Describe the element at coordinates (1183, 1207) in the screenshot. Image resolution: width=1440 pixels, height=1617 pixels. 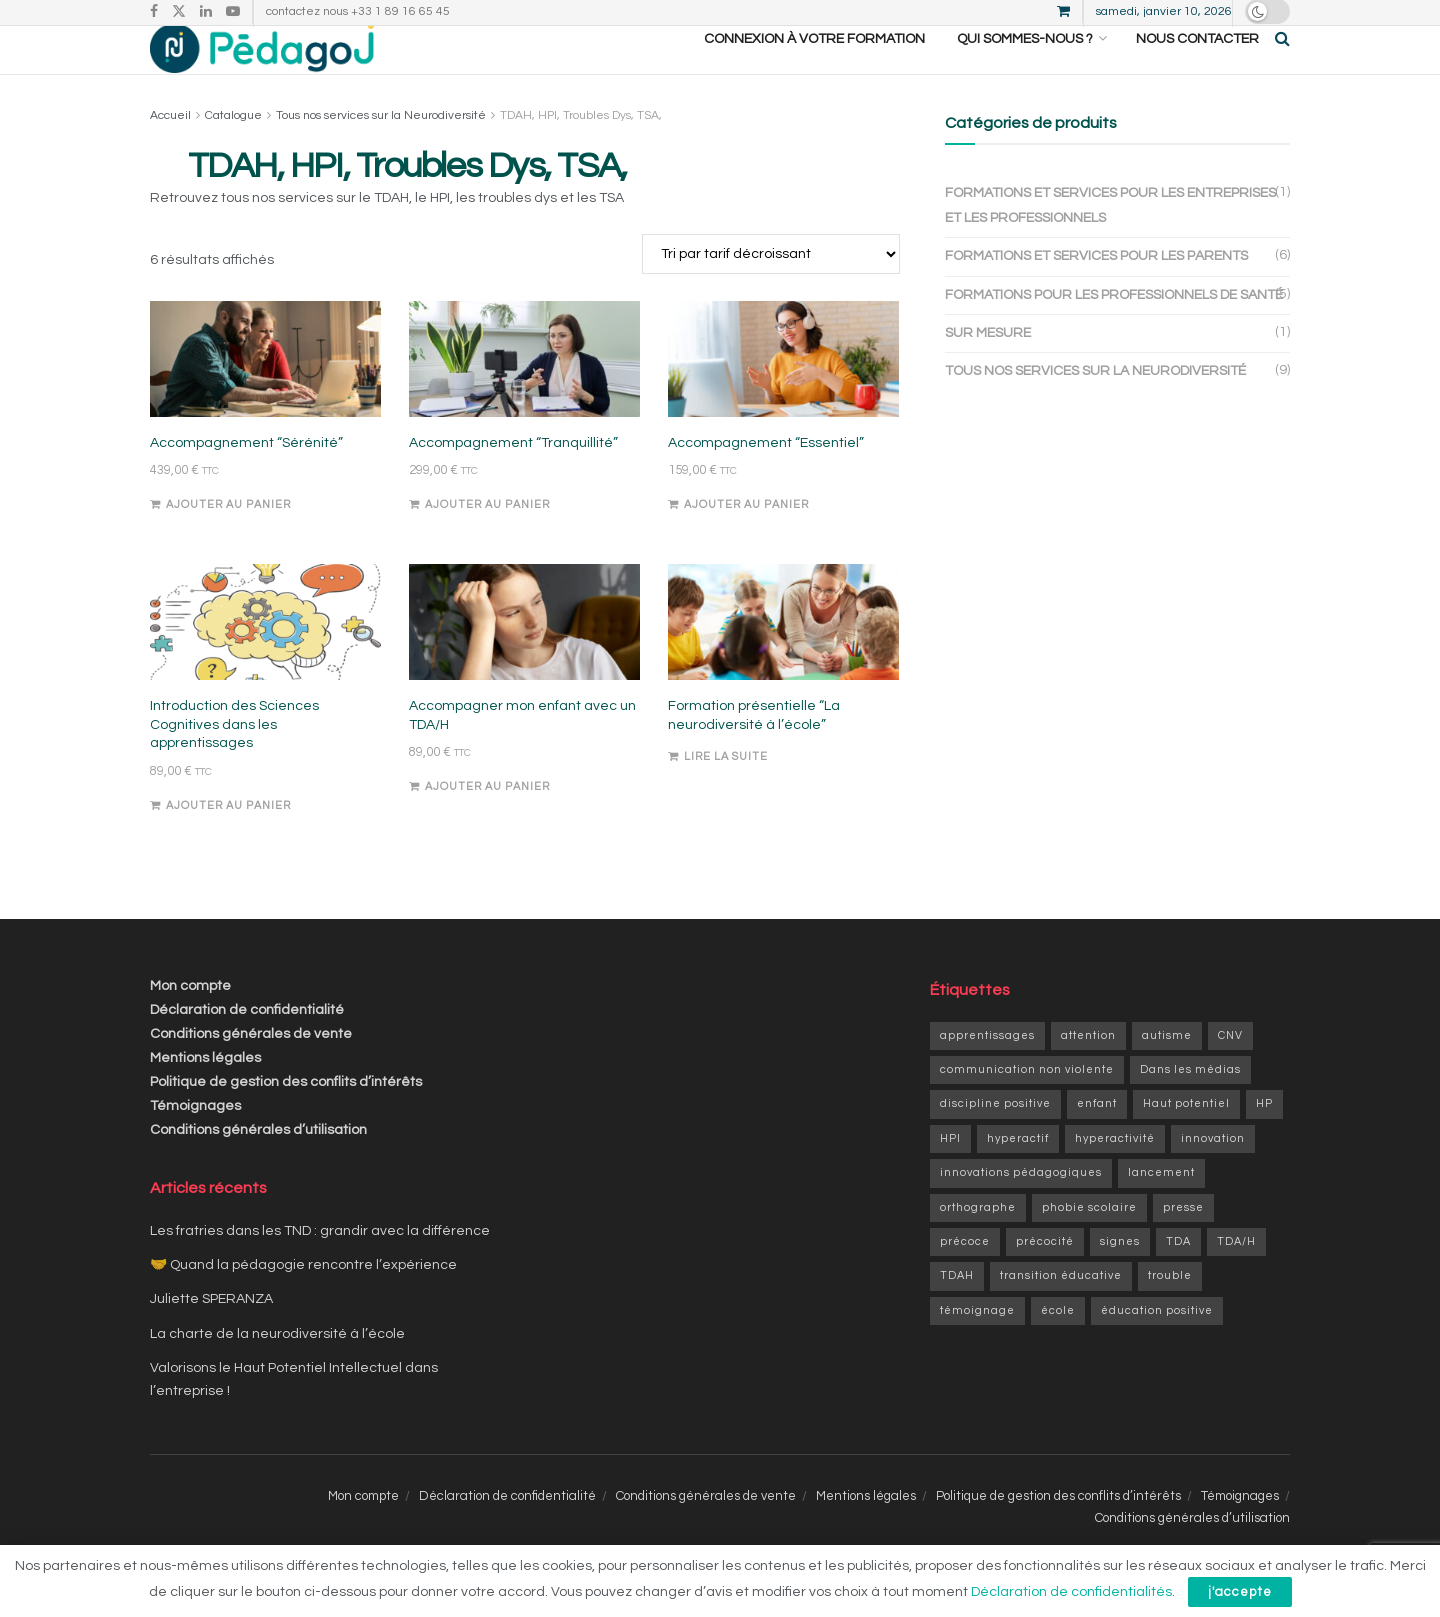
I see `presse [presse (1 élément)]` at that location.